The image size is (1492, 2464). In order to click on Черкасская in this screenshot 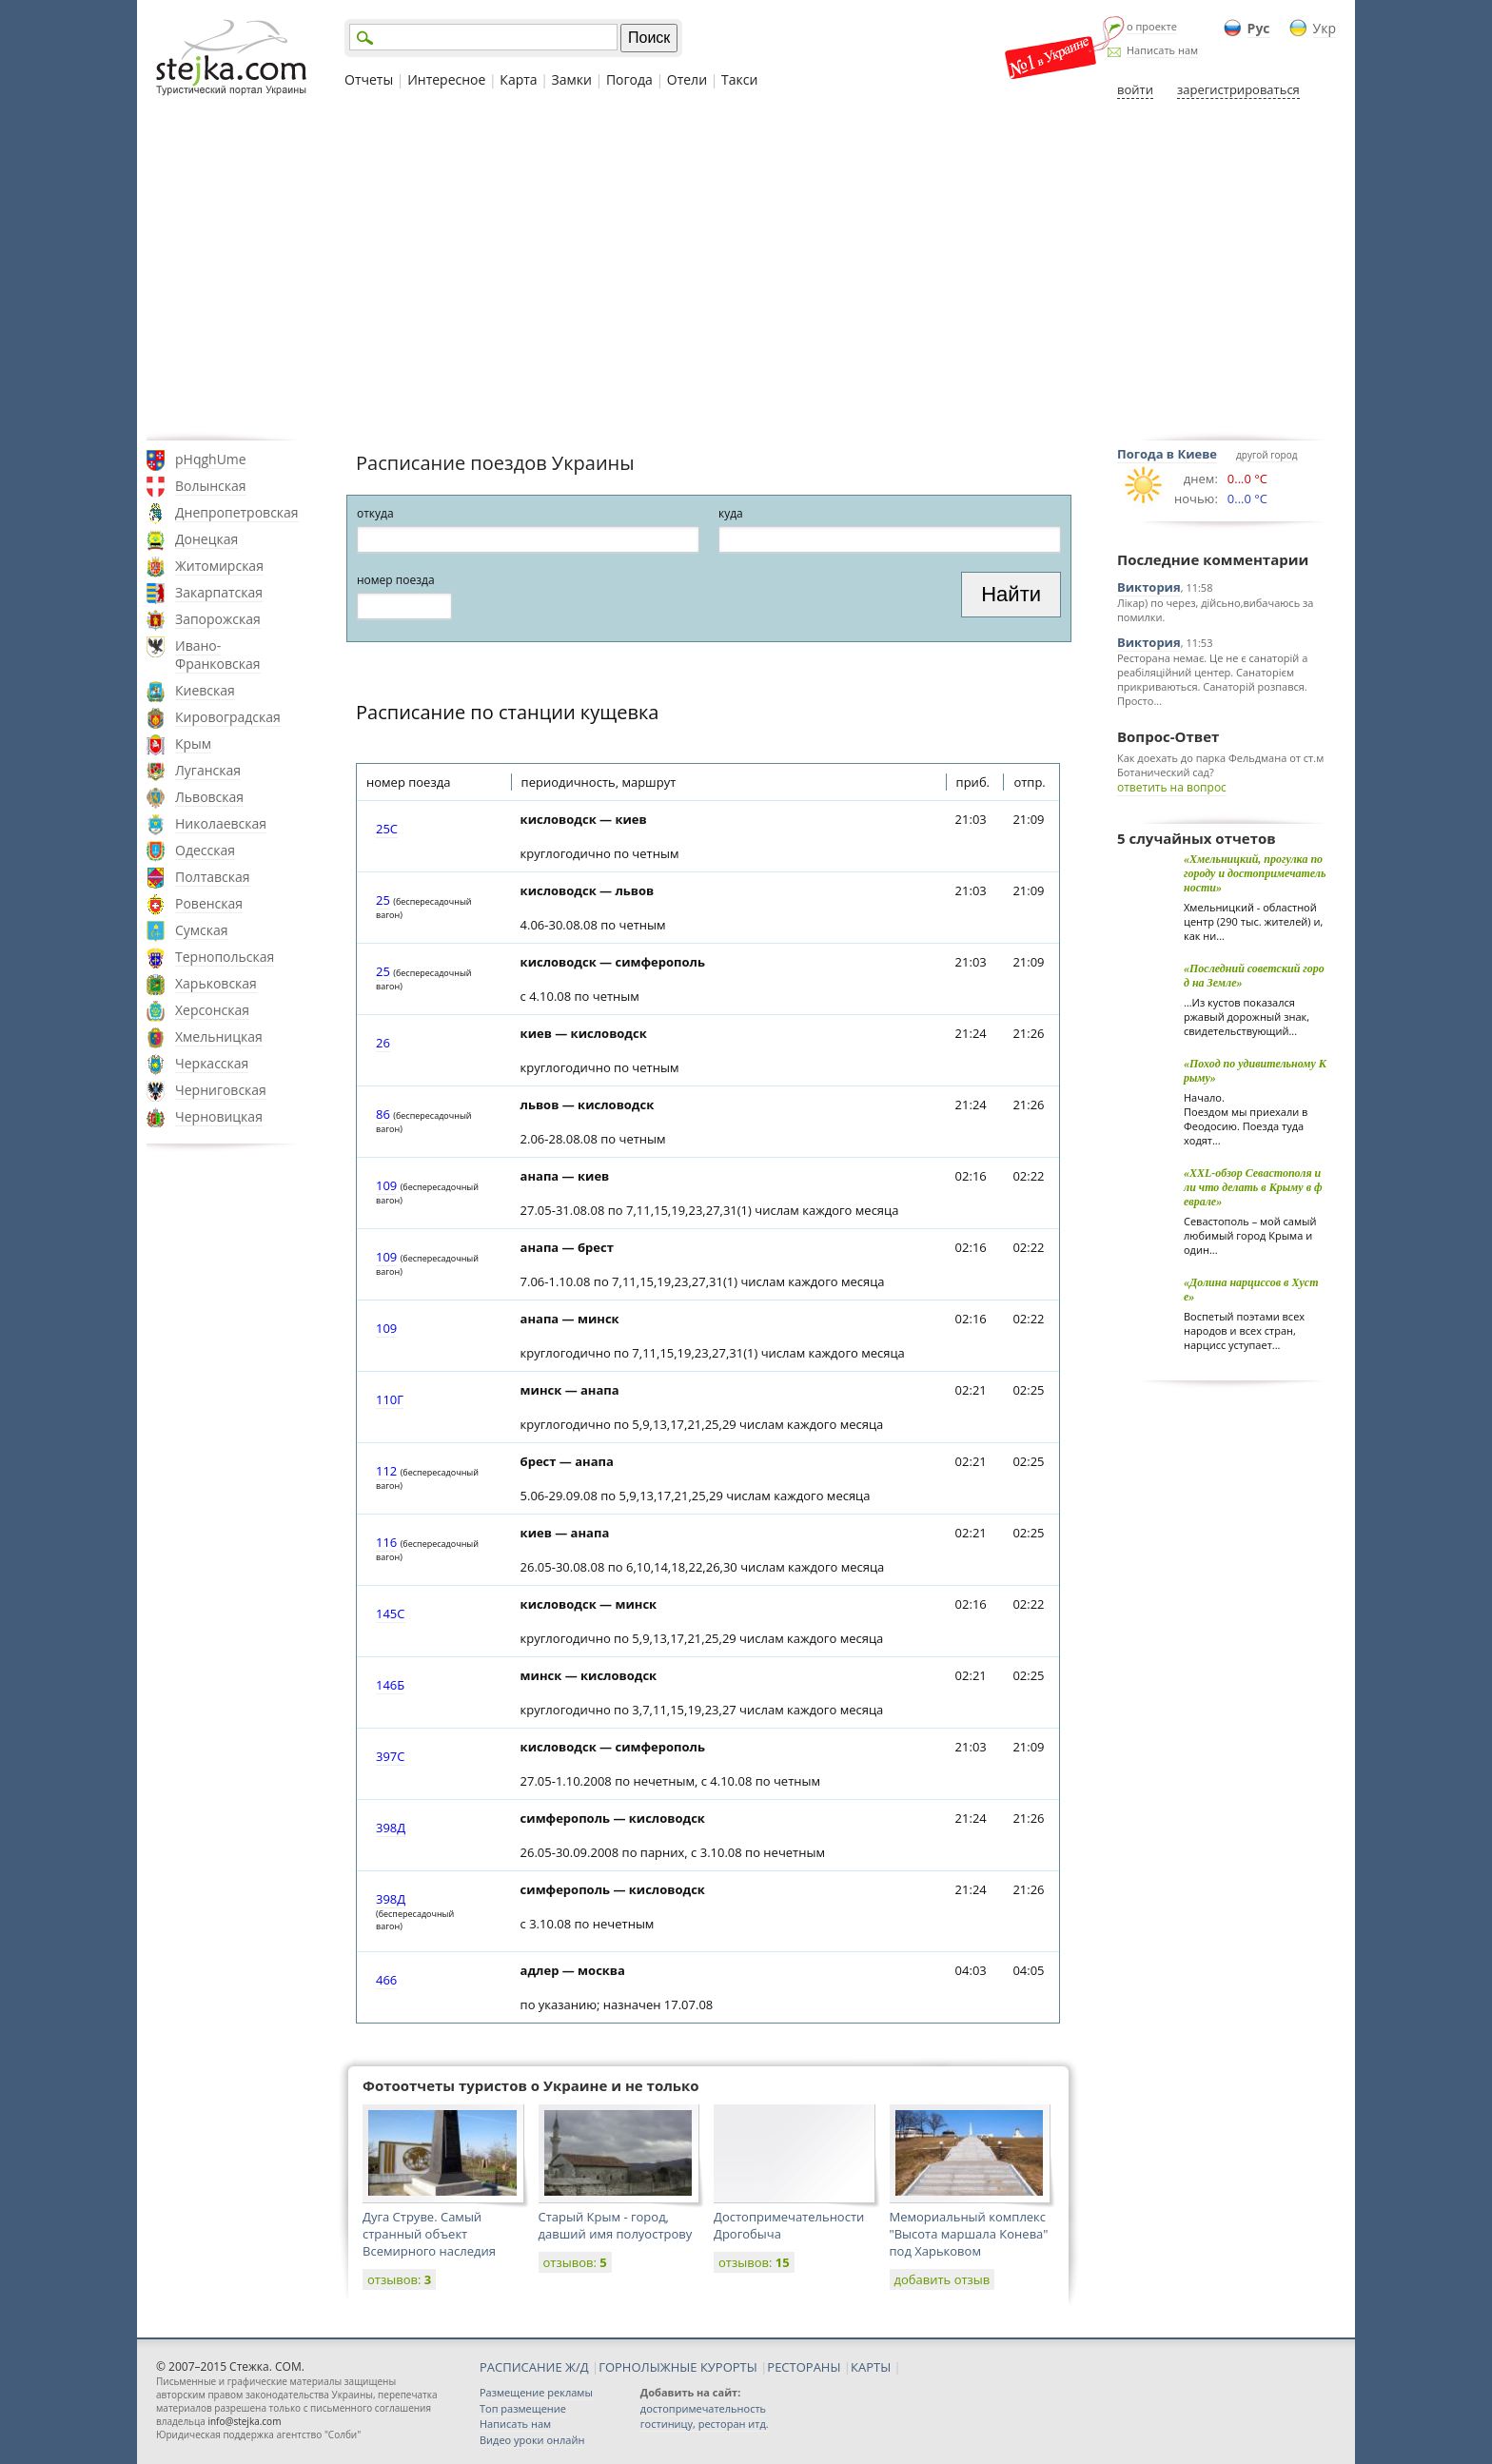, I will do `click(211, 1063)`.